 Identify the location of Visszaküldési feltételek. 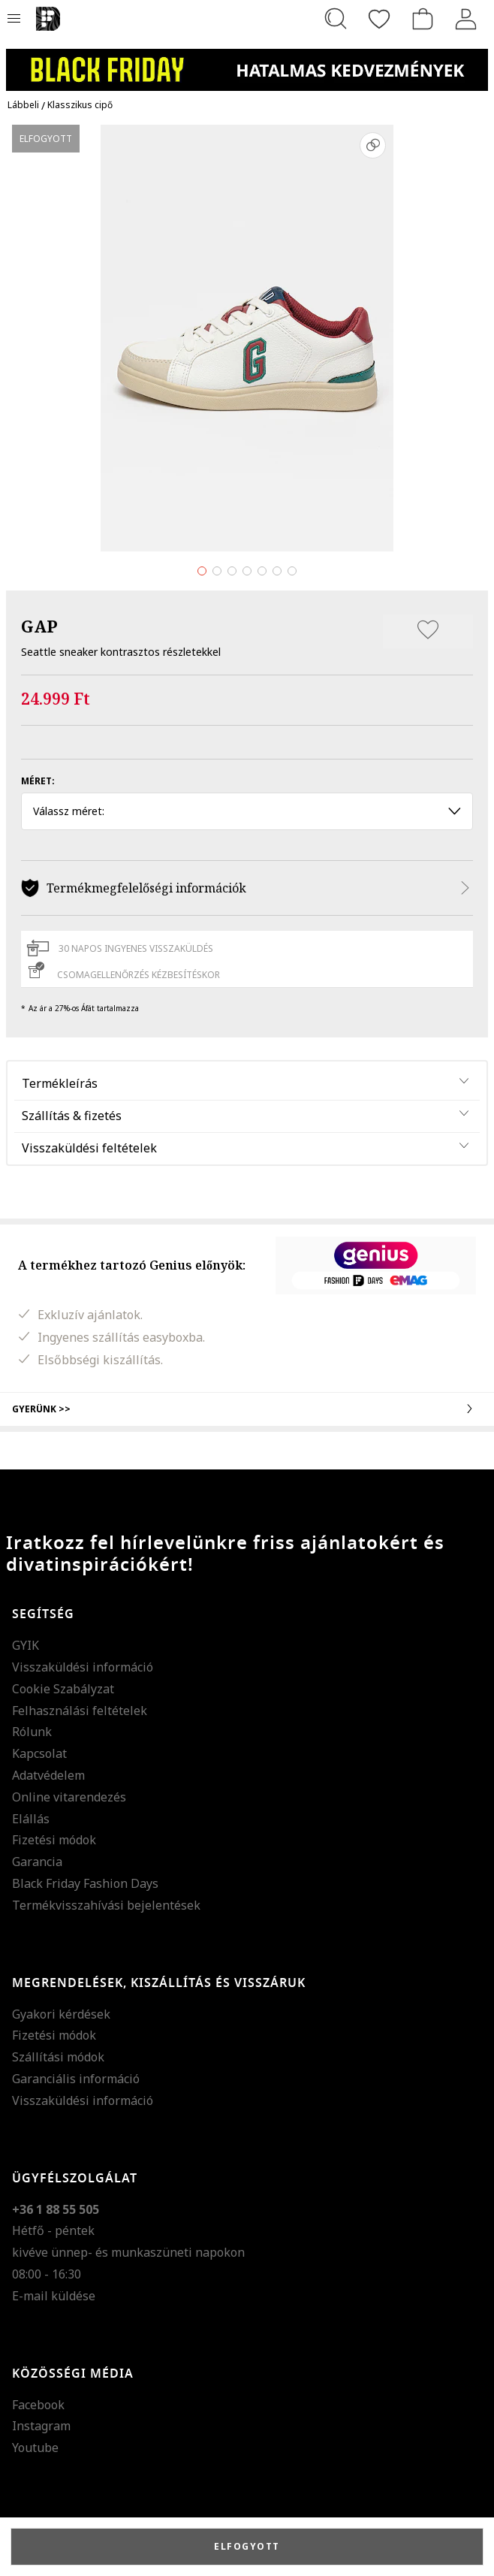
(89, 1148).